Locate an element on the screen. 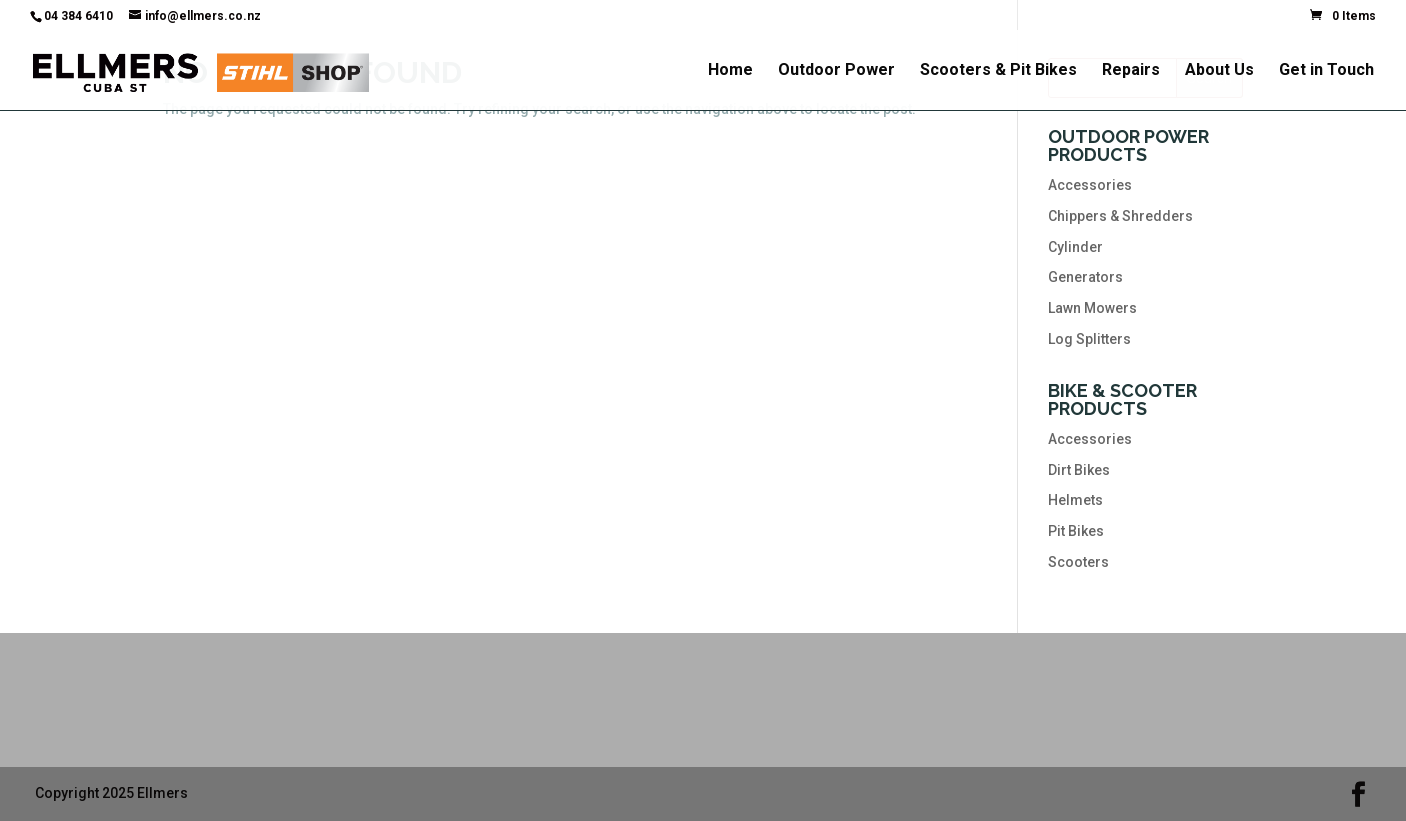  Lawn Mowers is located at coordinates (1092, 308).